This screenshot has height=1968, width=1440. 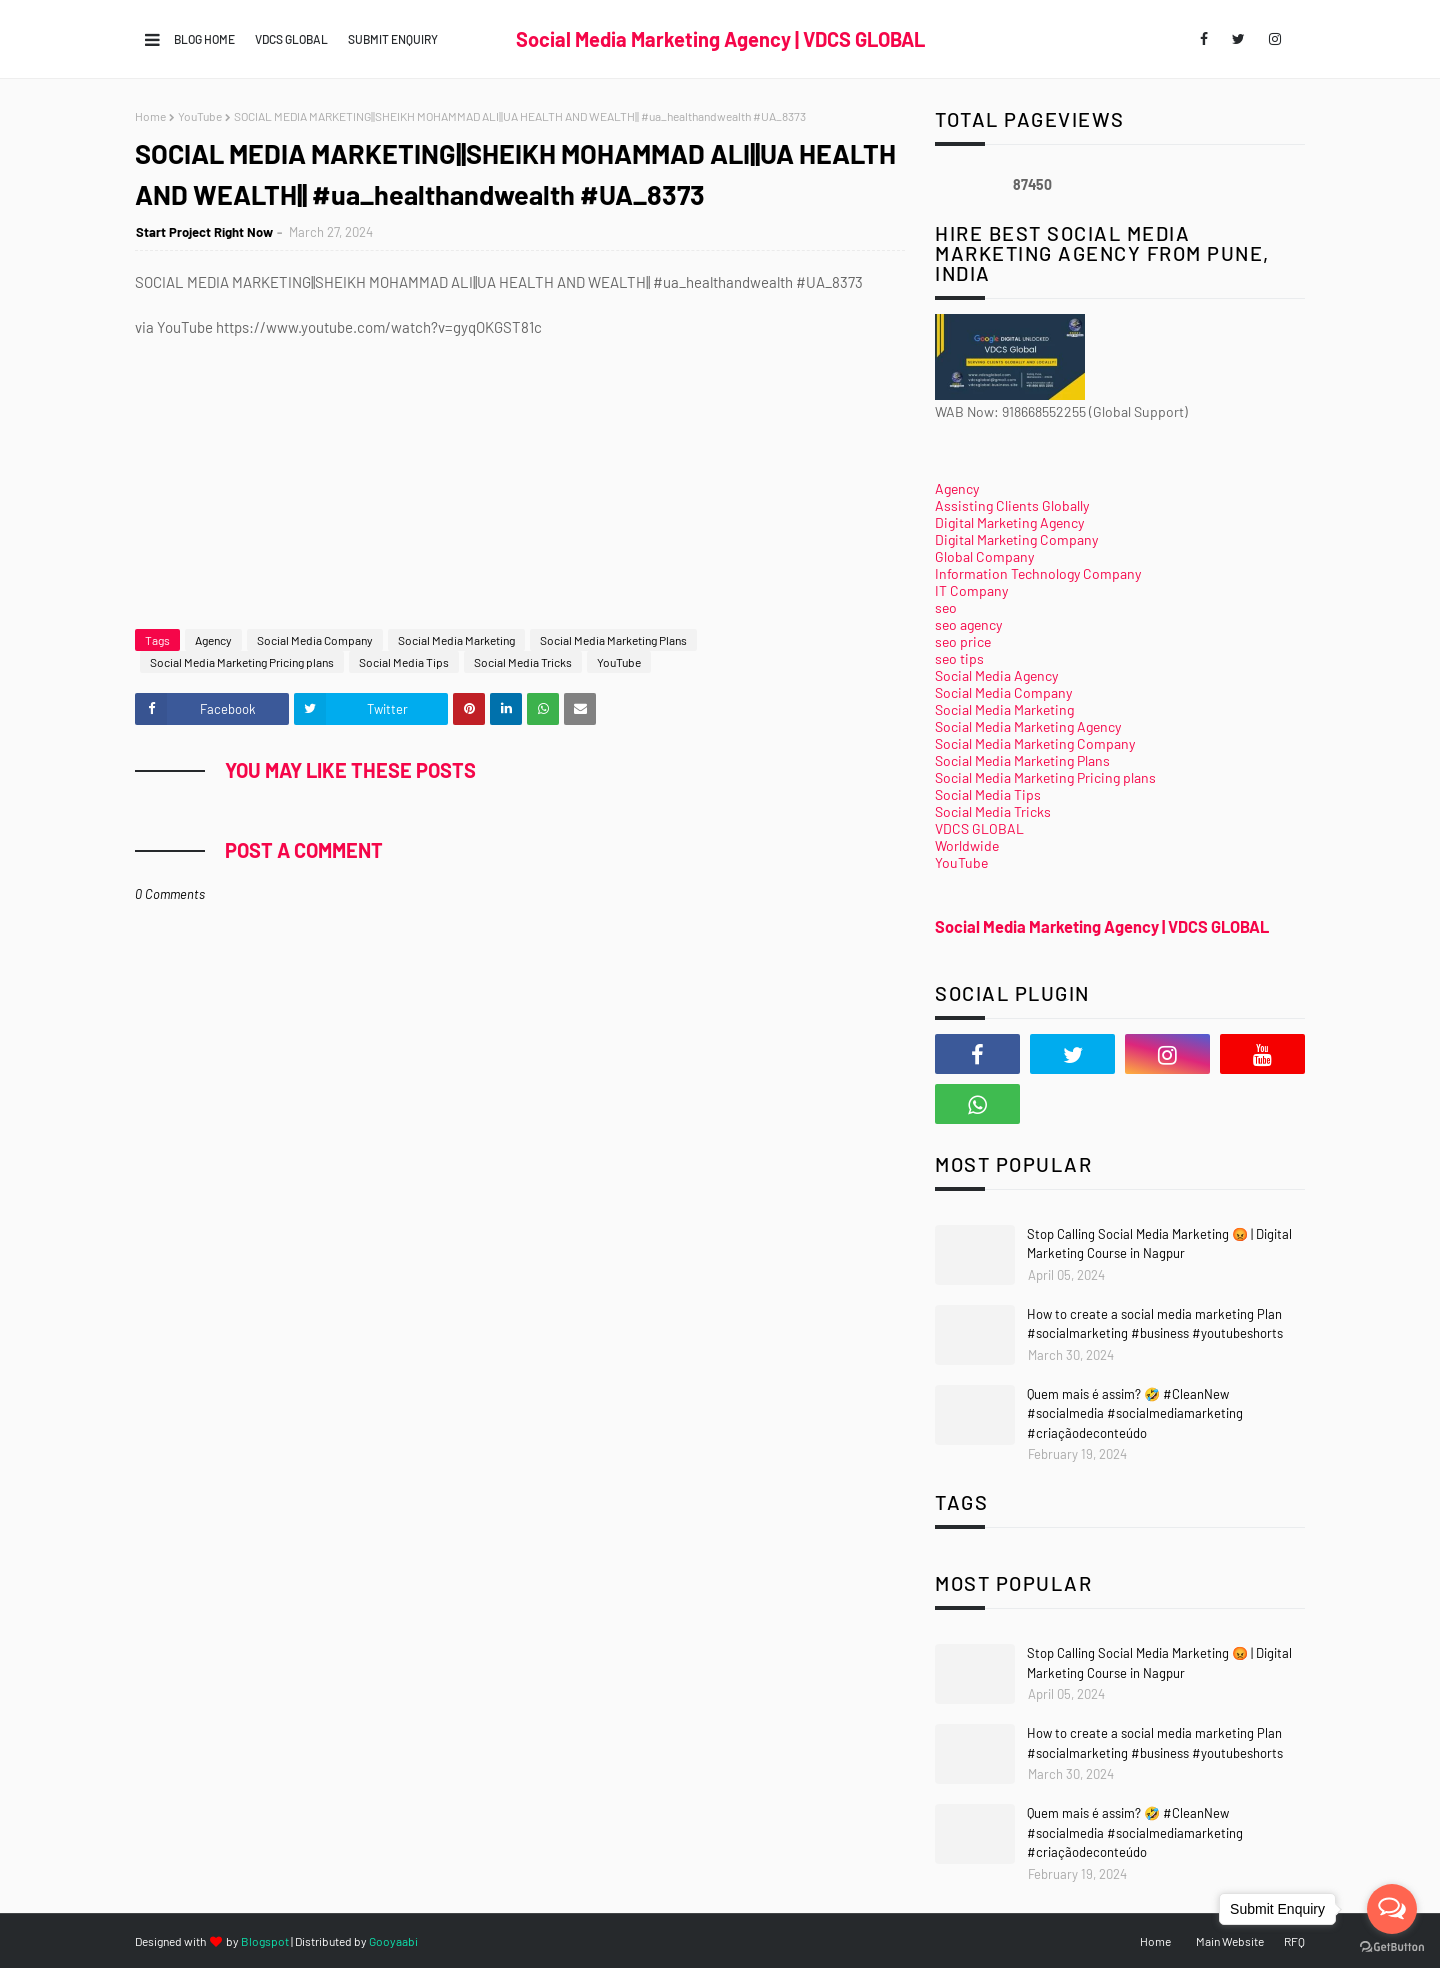 I want to click on VDCS GLOBAL, so click(x=291, y=39).